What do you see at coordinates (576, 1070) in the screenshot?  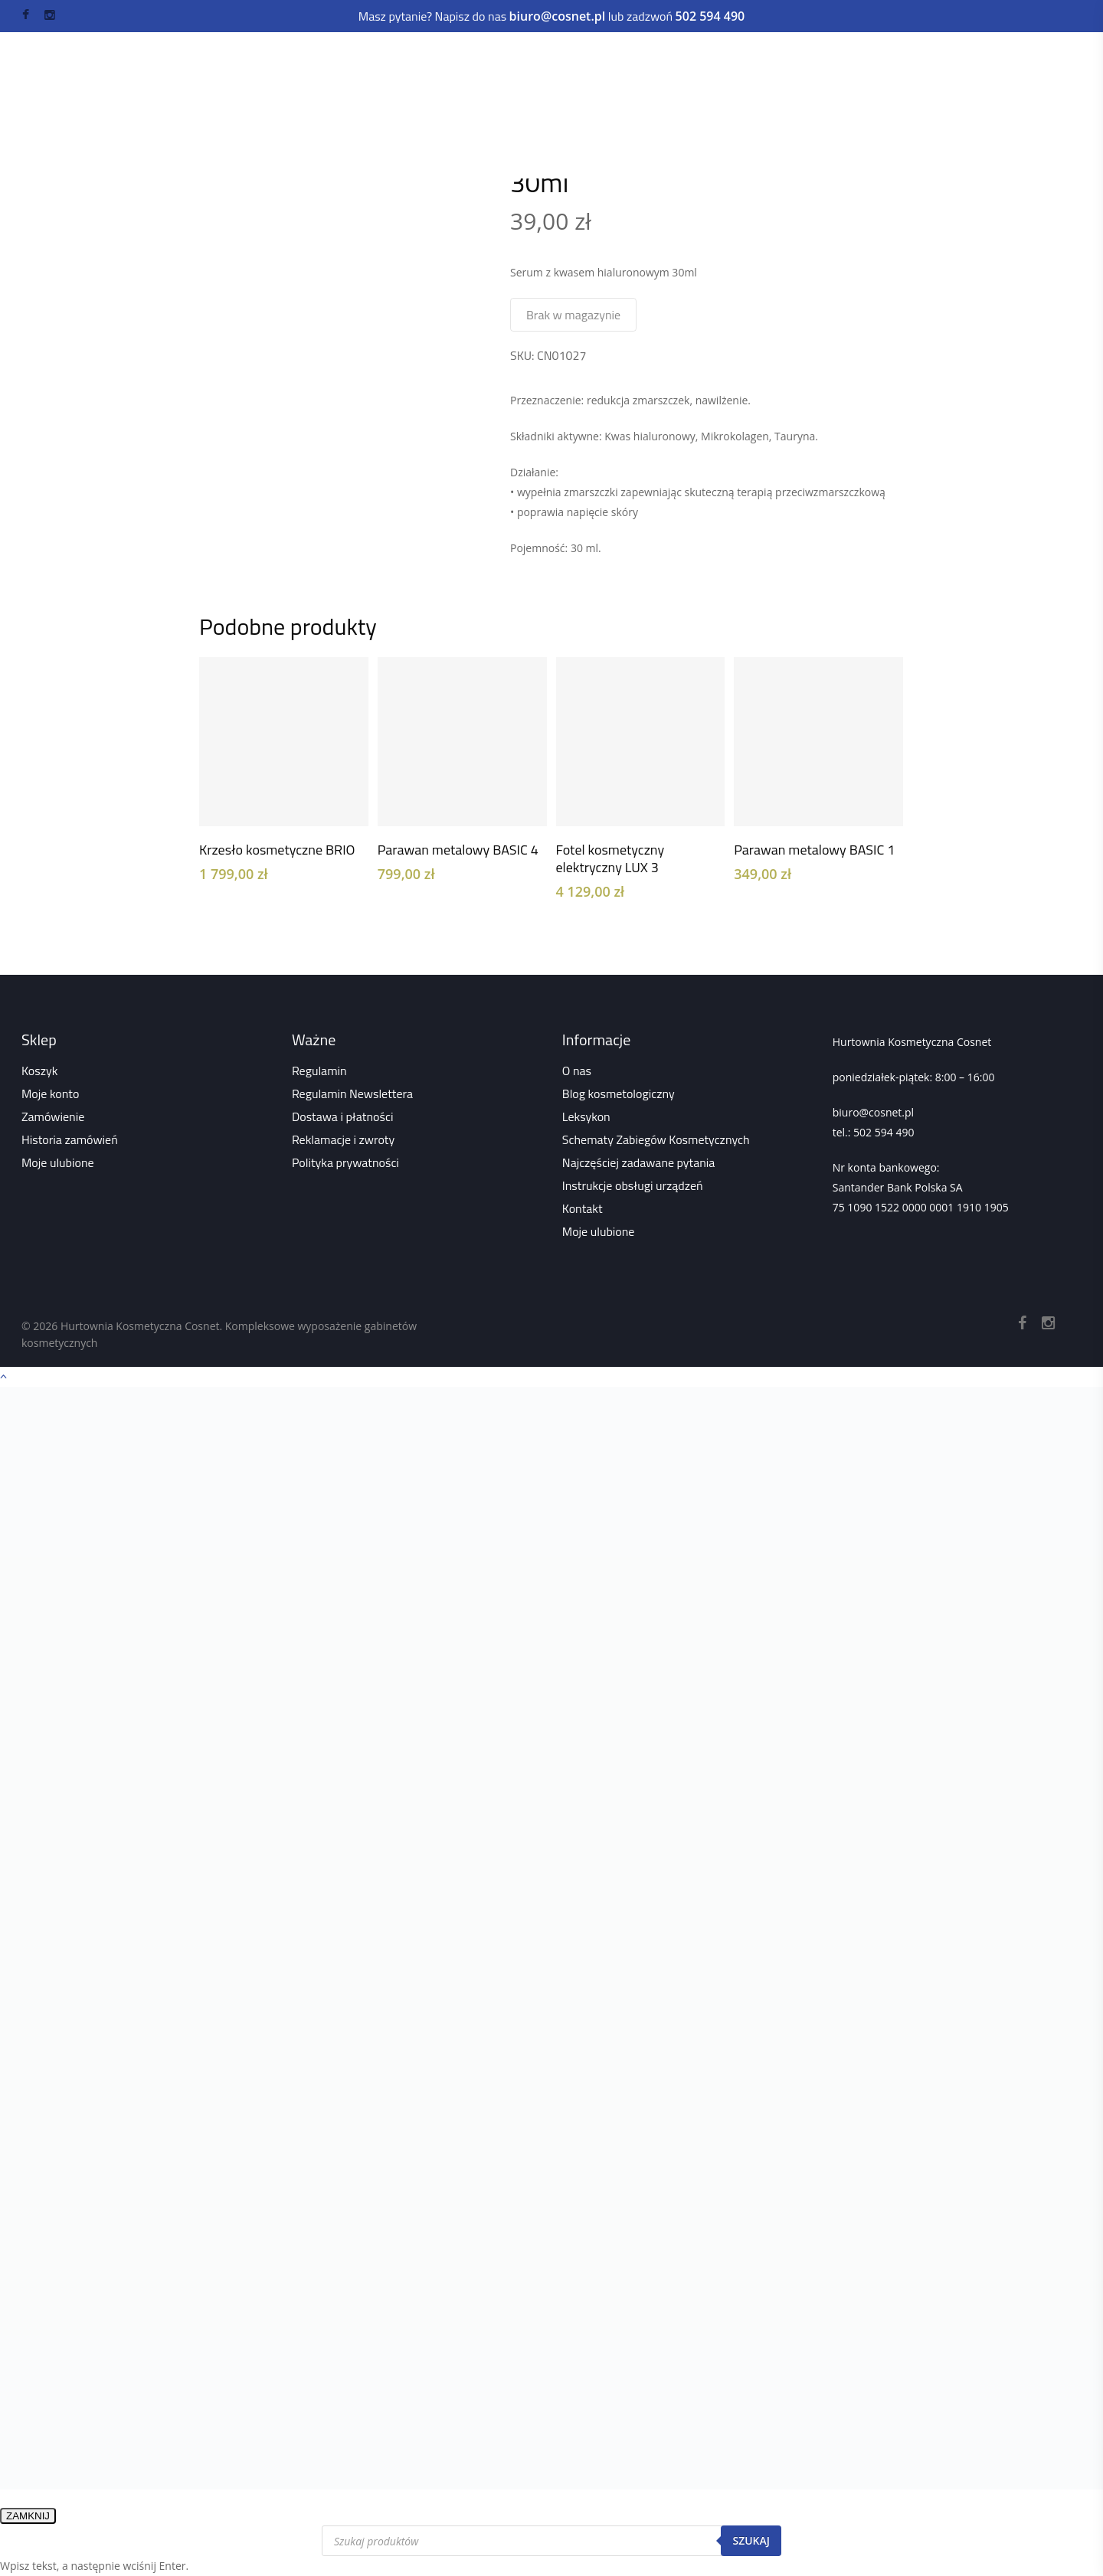 I see `O nas` at bounding box center [576, 1070].